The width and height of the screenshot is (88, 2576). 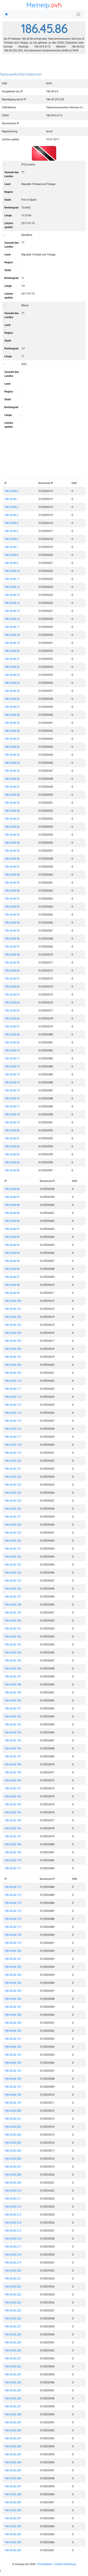 What do you see at coordinates (12, 1468) in the screenshot?
I see `186.45.86.121` at bounding box center [12, 1468].